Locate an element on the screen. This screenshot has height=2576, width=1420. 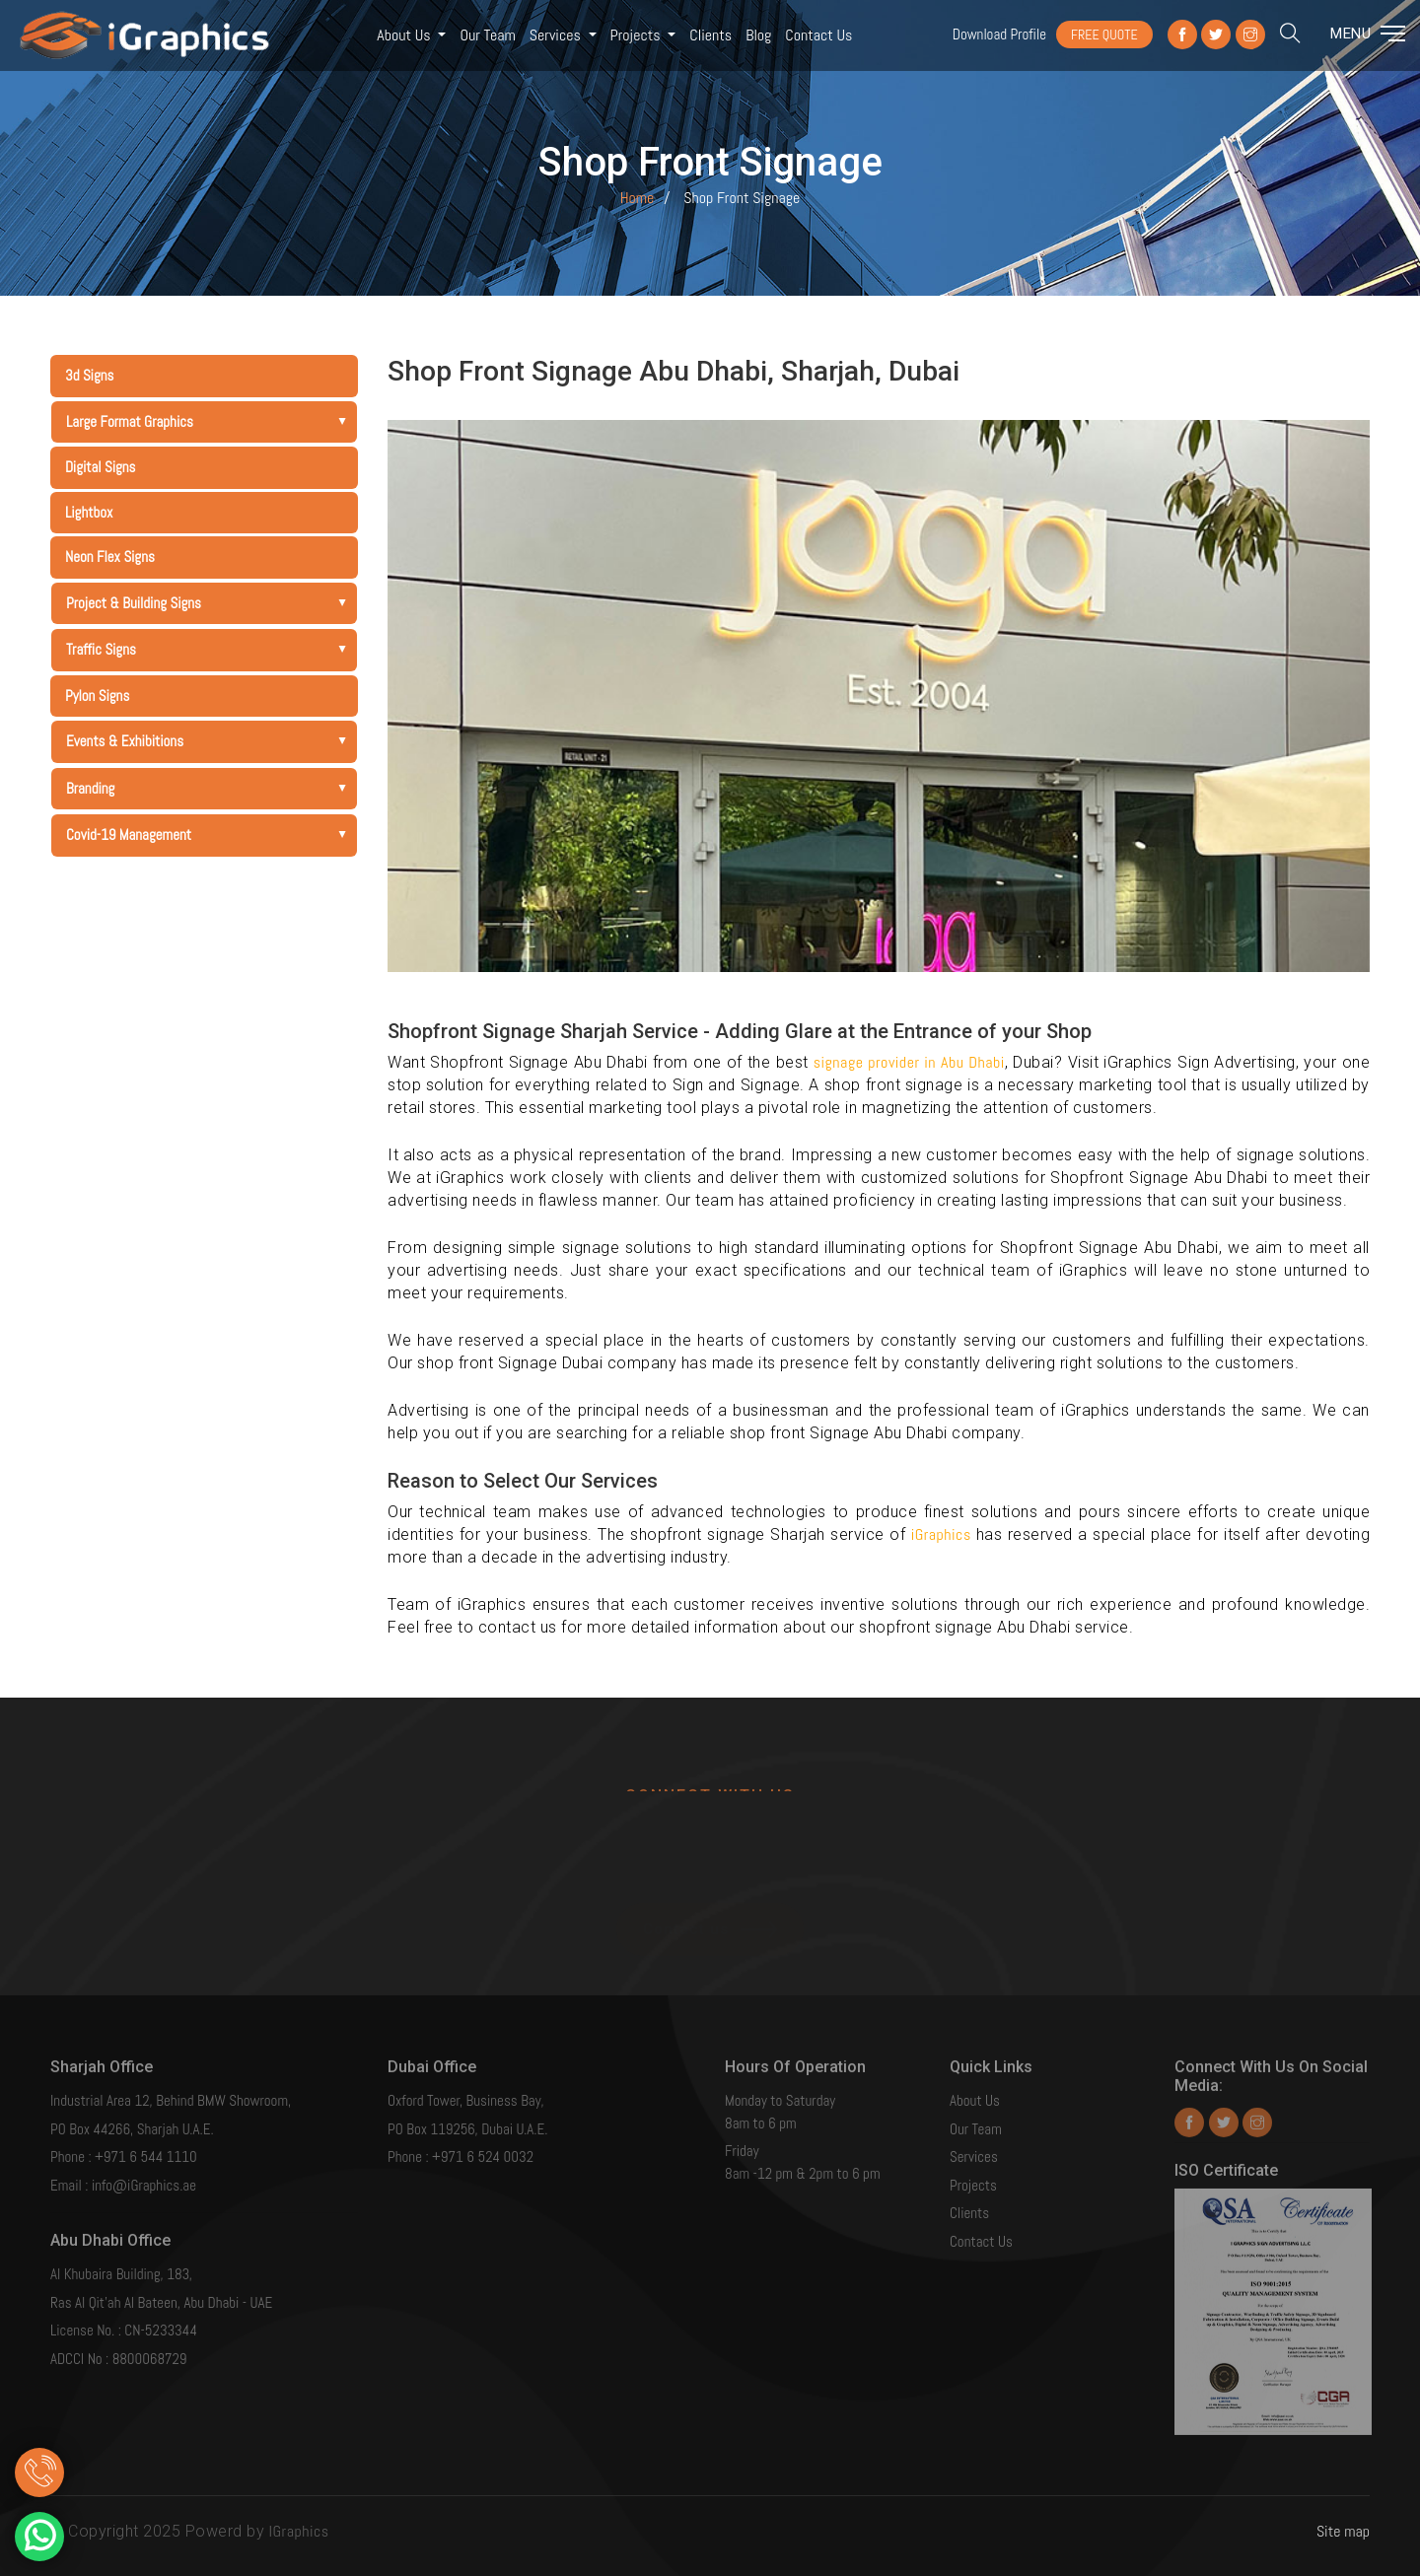
iGraphics is located at coordinates (943, 1534).